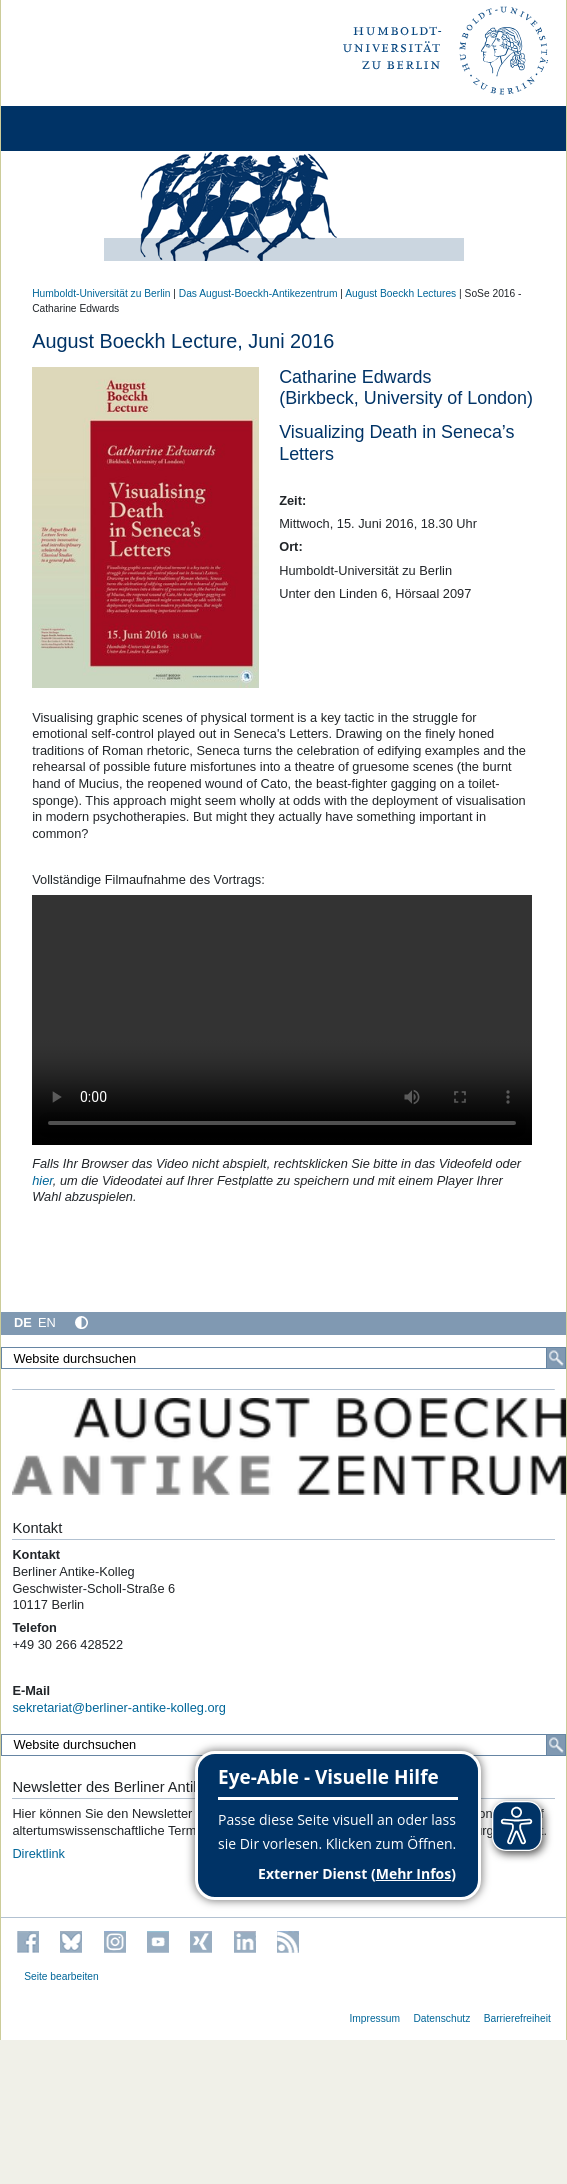 Image resolution: width=567 pixels, height=2184 pixels. I want to click on Impressum, so click(374, 2018).